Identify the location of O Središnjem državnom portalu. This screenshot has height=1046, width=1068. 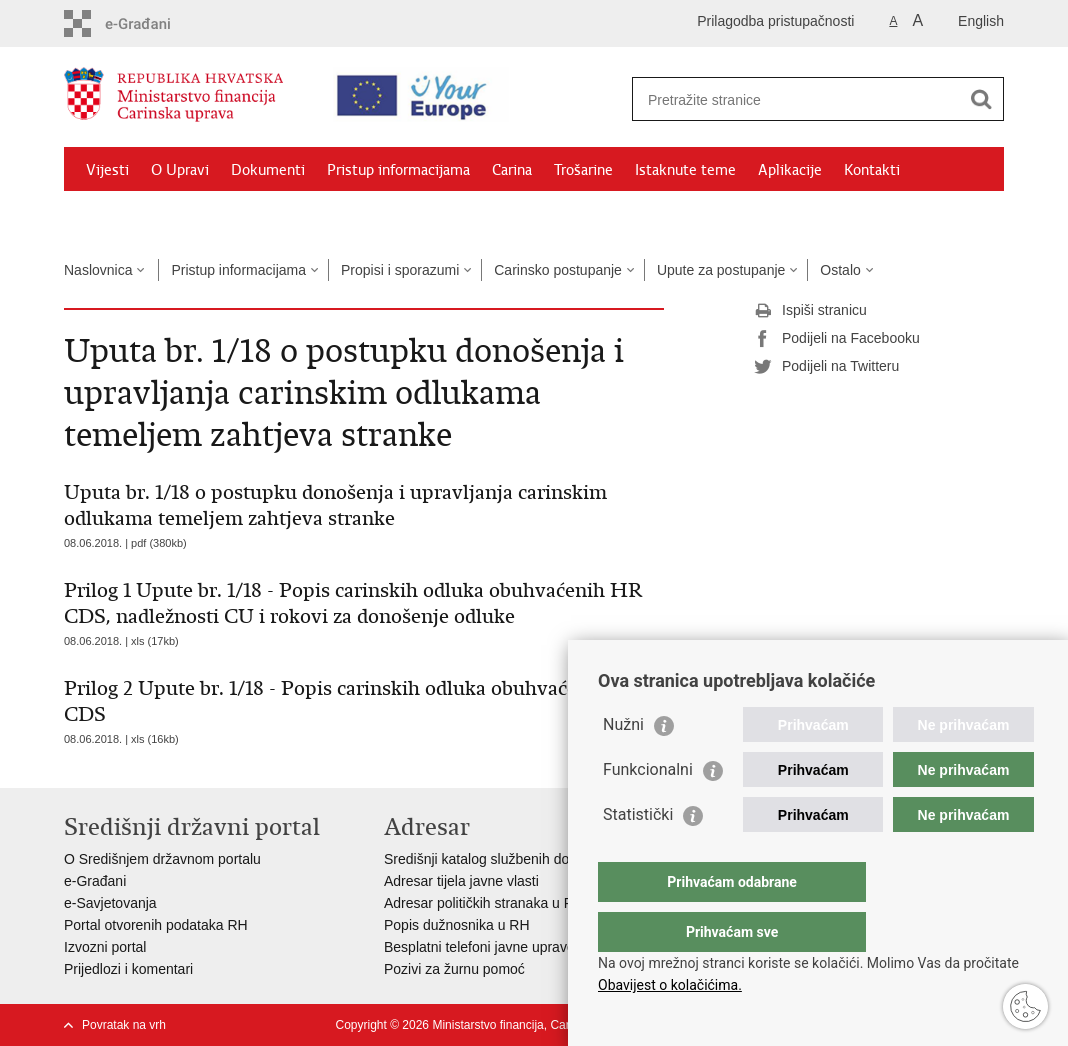
(162, 859).